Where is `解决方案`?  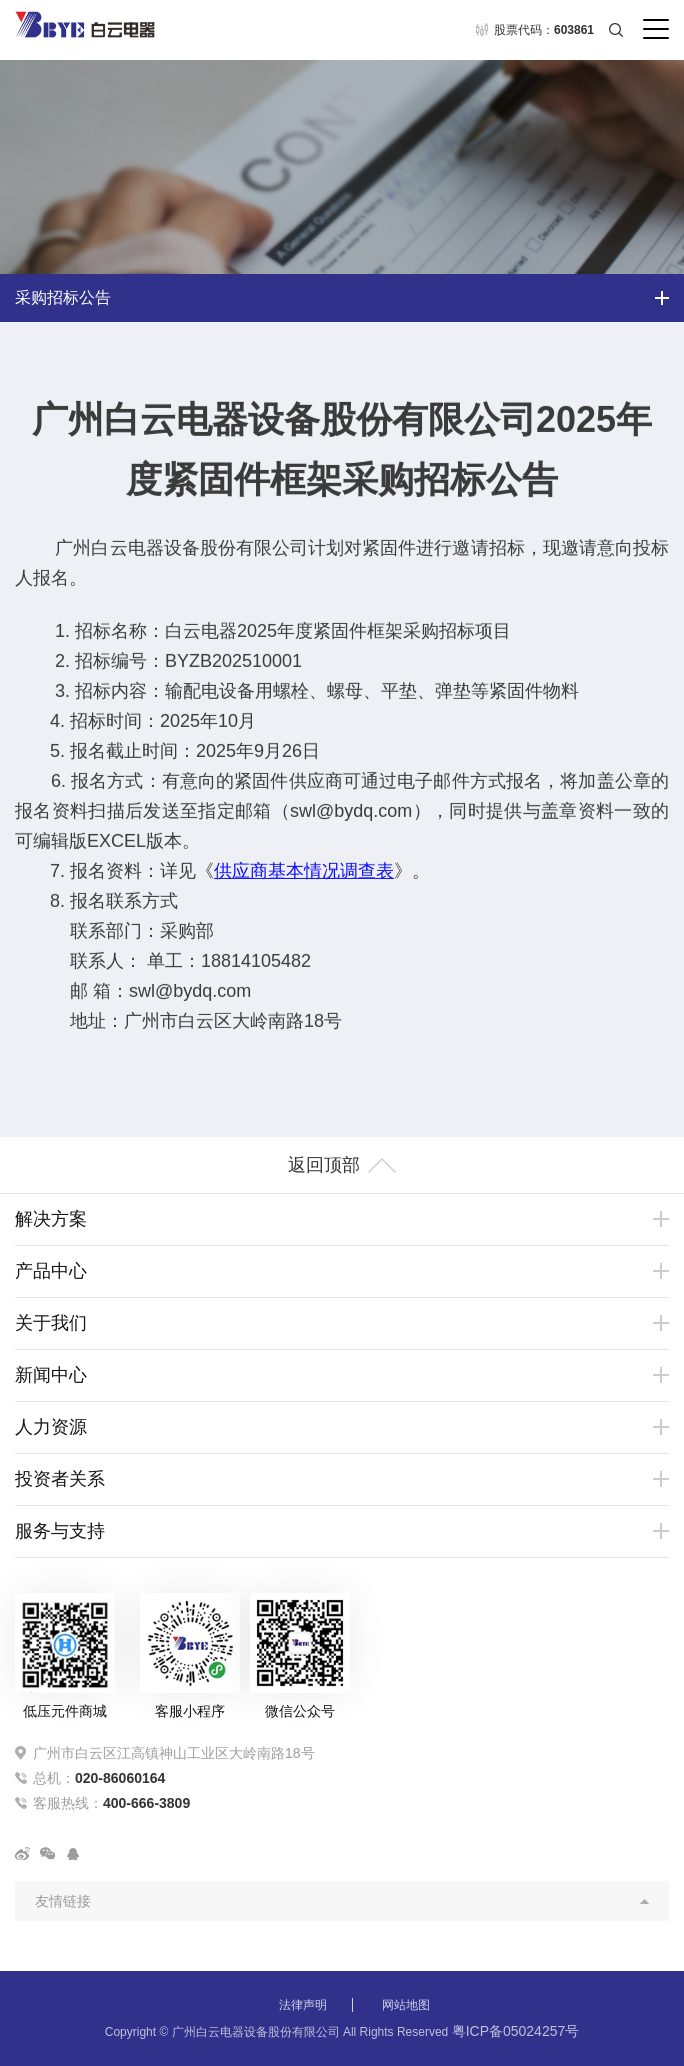
解决方案 is located at coordinates (51, 1219).